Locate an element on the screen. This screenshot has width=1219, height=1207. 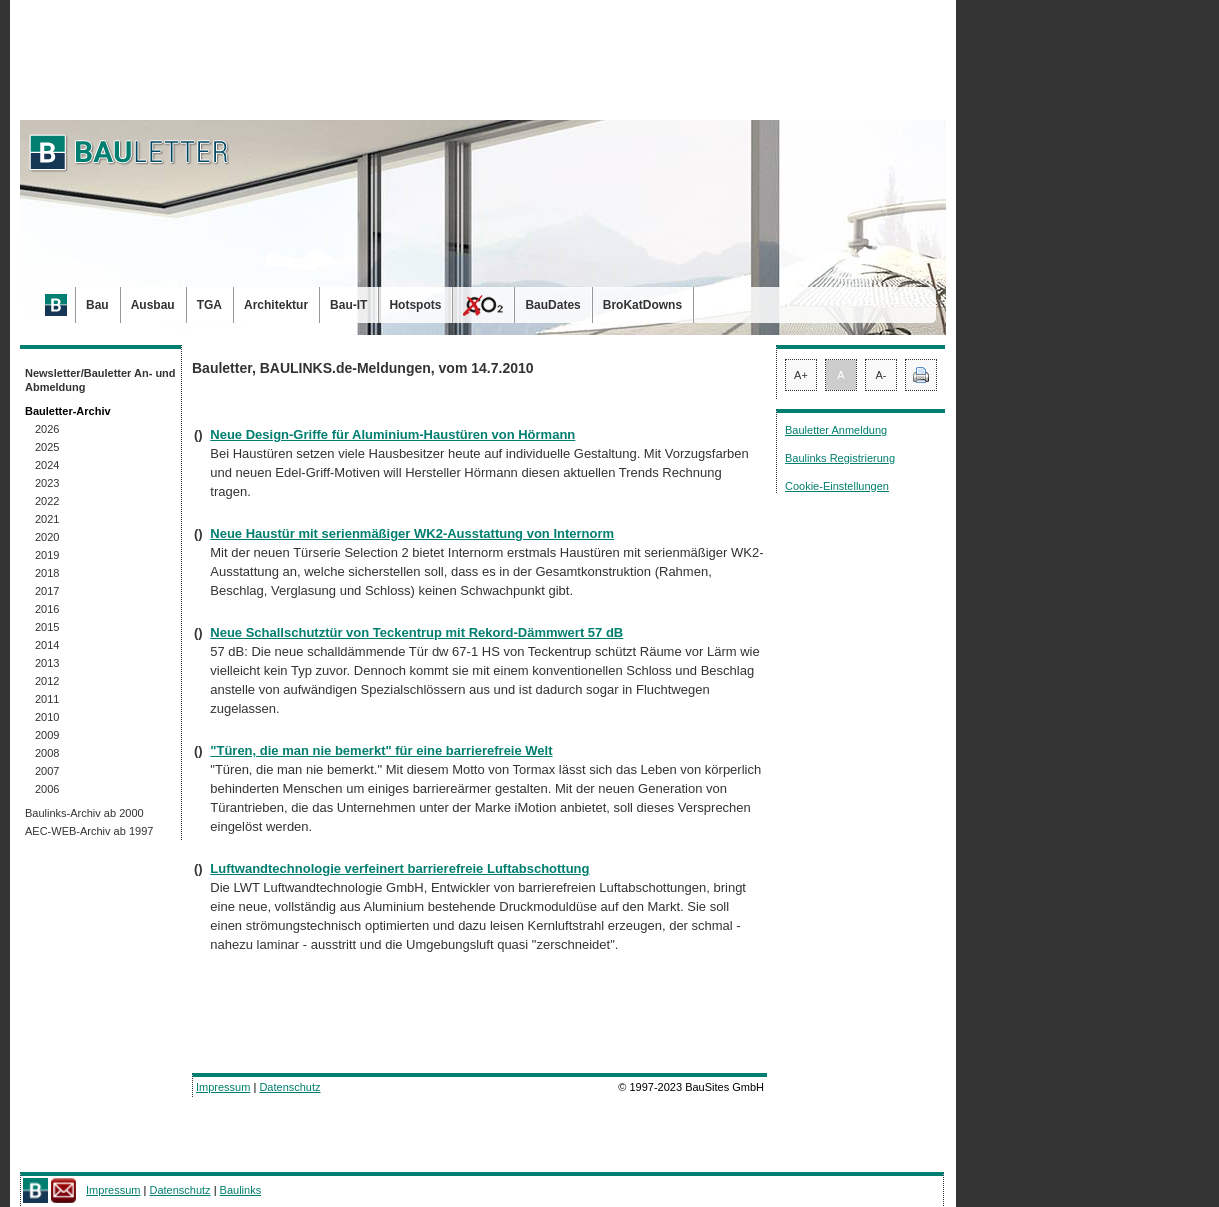
2020 is located at coordinates (47, 537).